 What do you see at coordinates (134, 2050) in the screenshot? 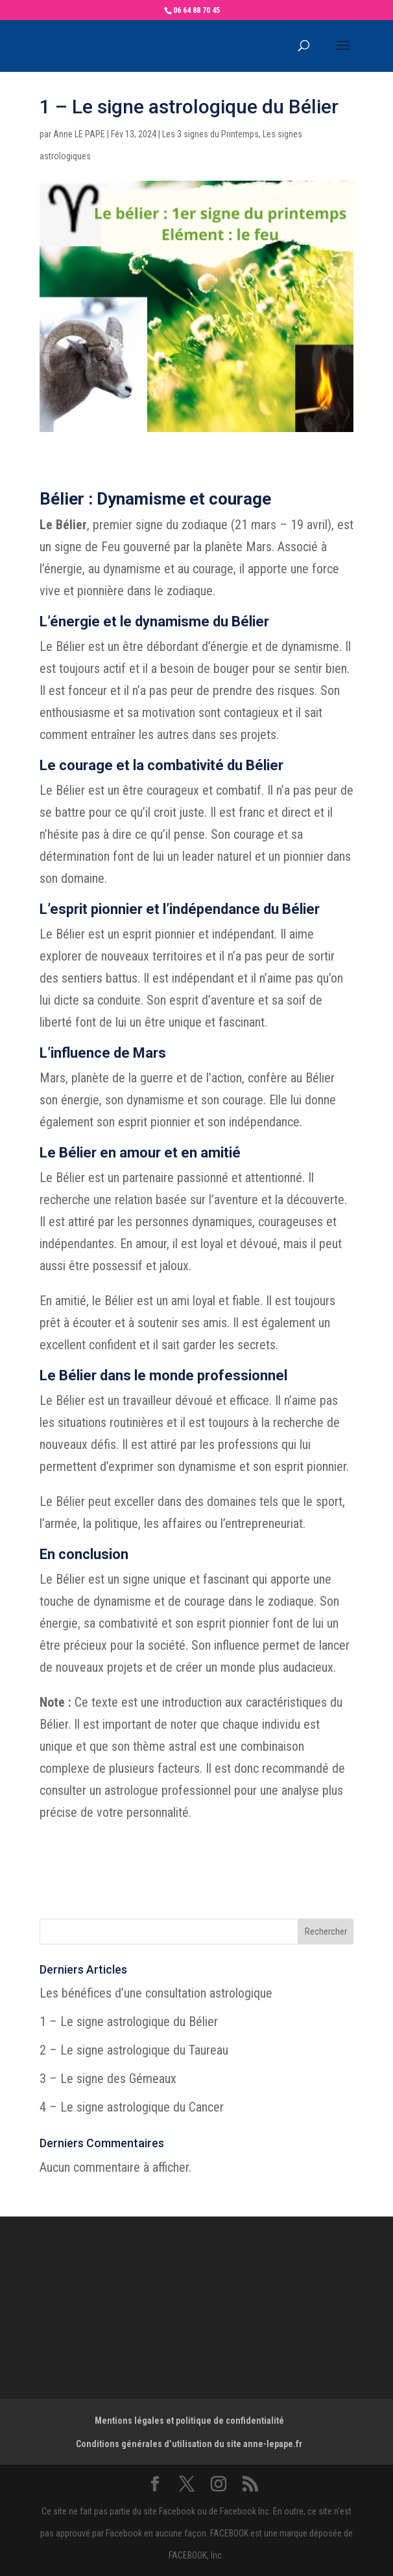
I see `2 – Le signe astrologique du Taureau` at bounding box center [134, 2050].